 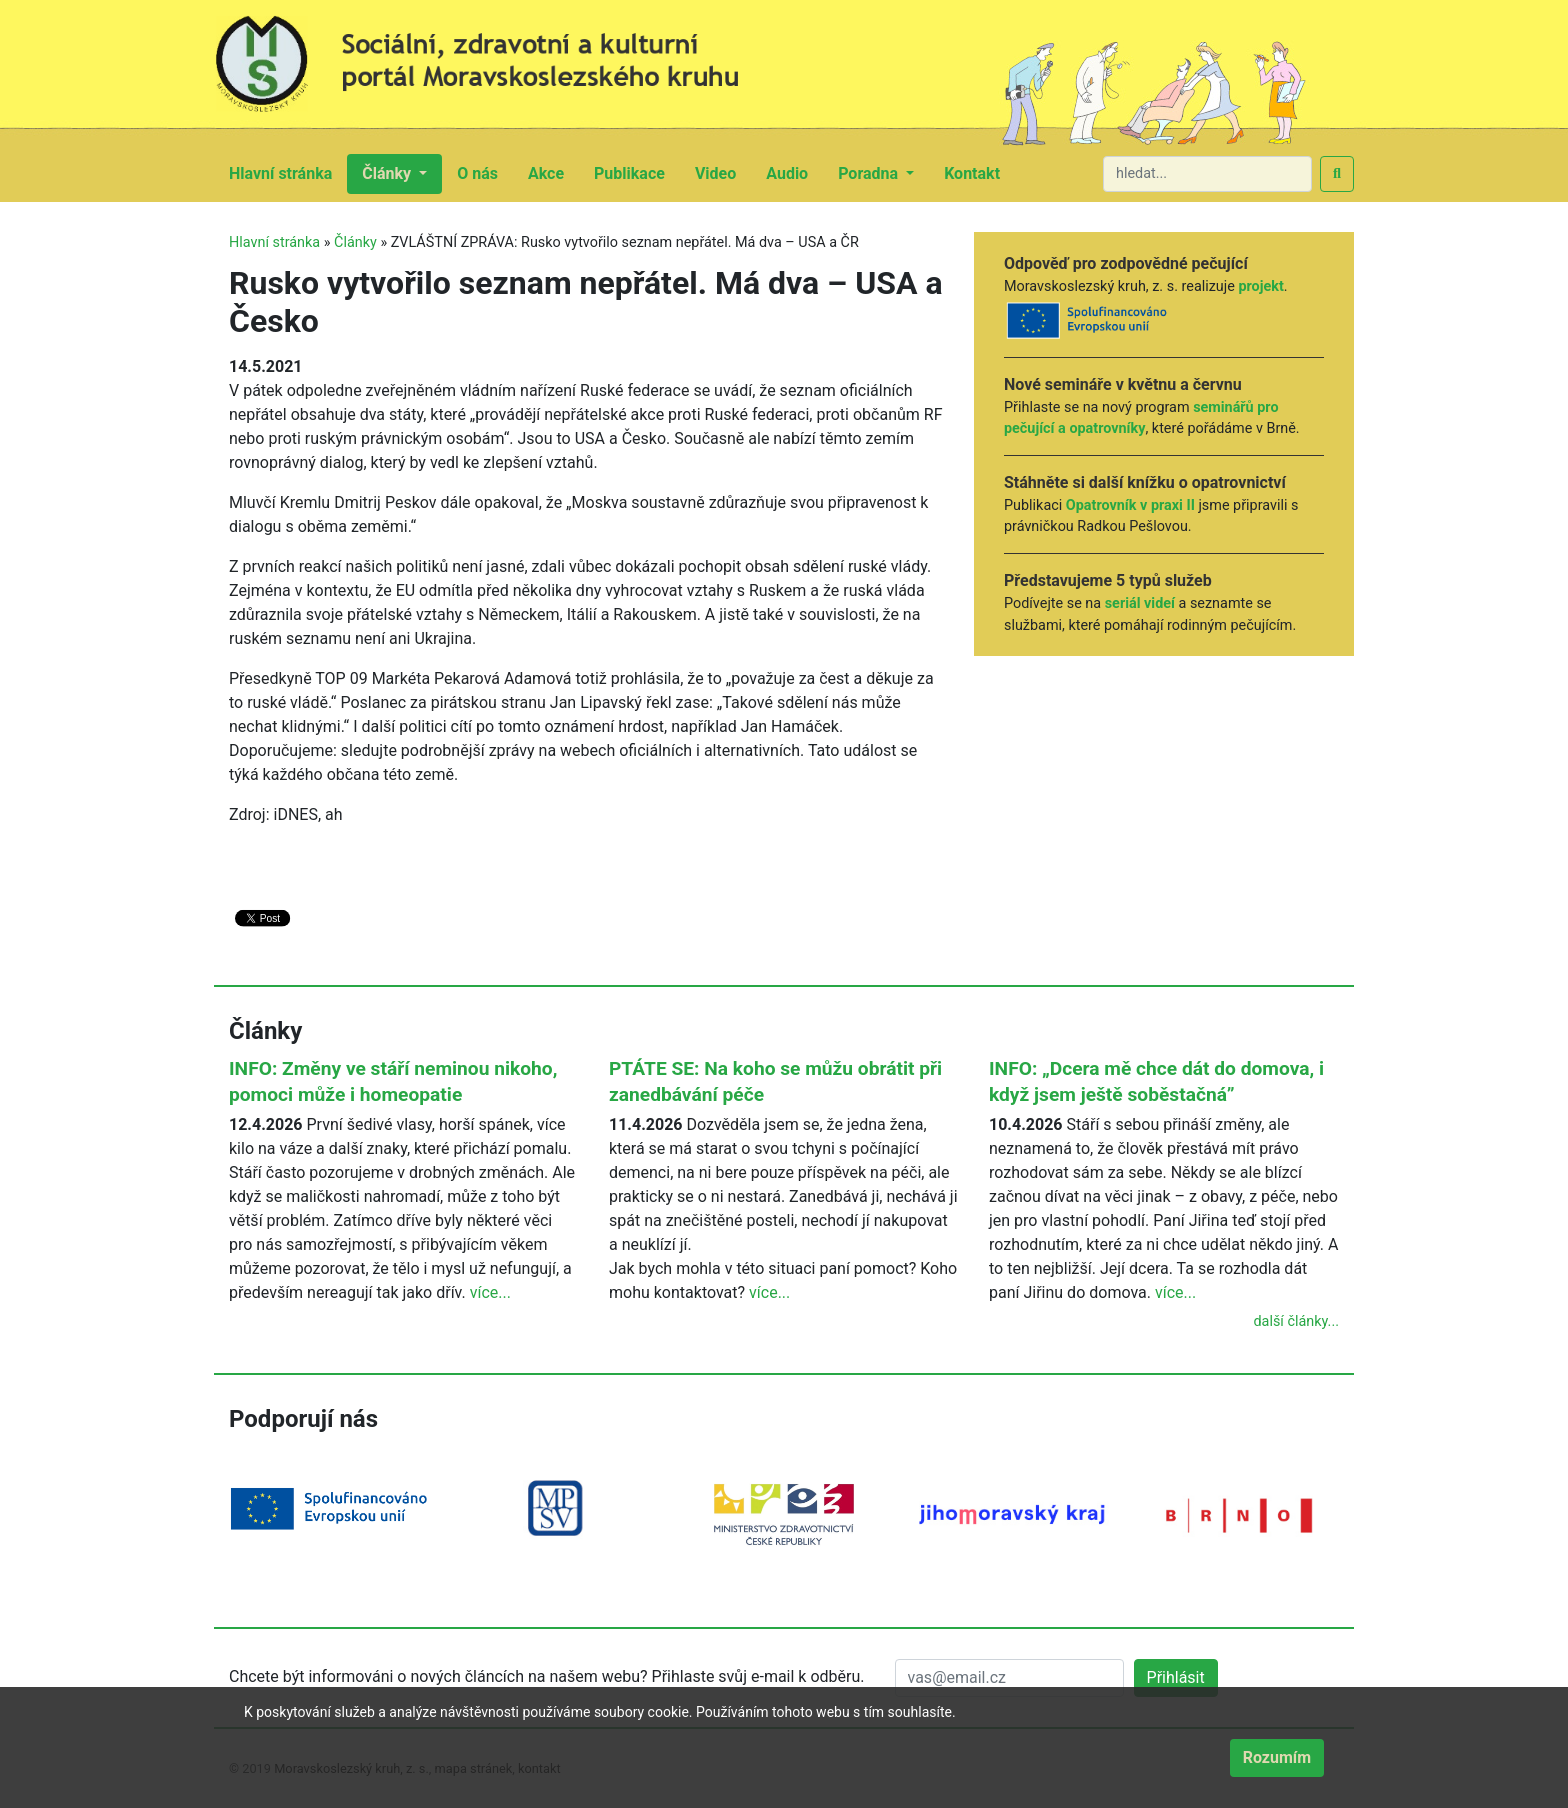 What do you see at coordinates (388, 173) in the screenshot?
I see `Články [button]` at bounding box center [388, 173].